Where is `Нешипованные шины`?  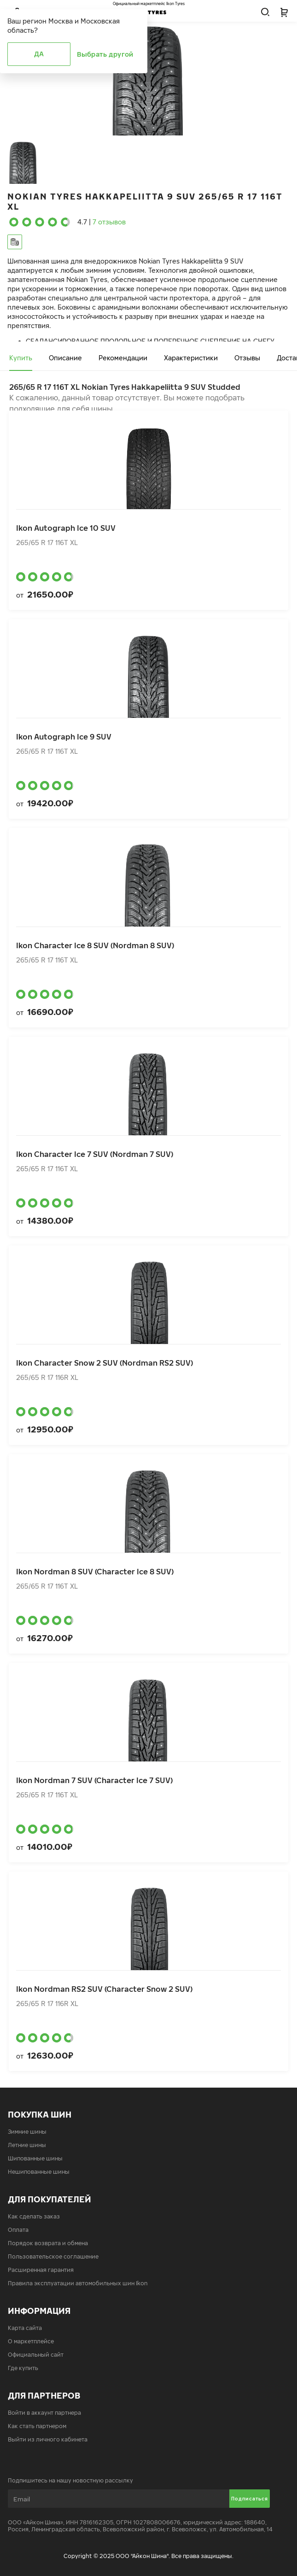
Нешипованные шины is located at coordinates (39, 2171).